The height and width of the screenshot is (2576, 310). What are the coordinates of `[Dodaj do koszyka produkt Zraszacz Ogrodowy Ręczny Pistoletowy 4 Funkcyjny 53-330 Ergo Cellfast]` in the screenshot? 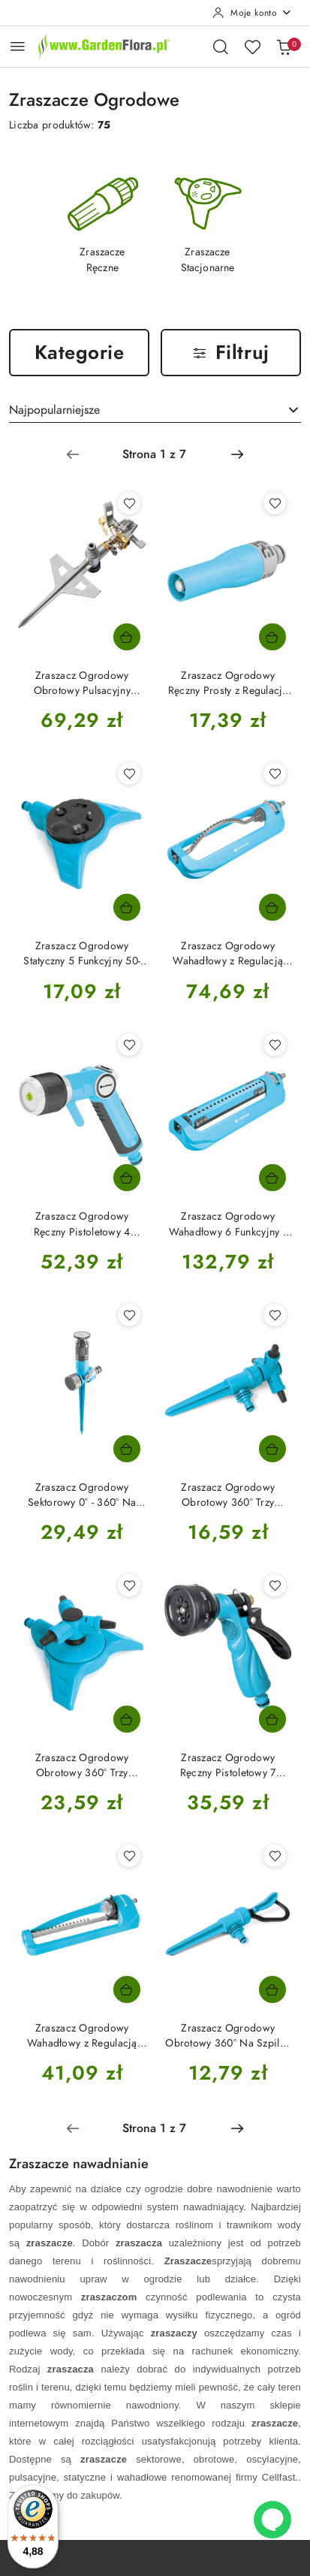 It's located at (126, 1177).